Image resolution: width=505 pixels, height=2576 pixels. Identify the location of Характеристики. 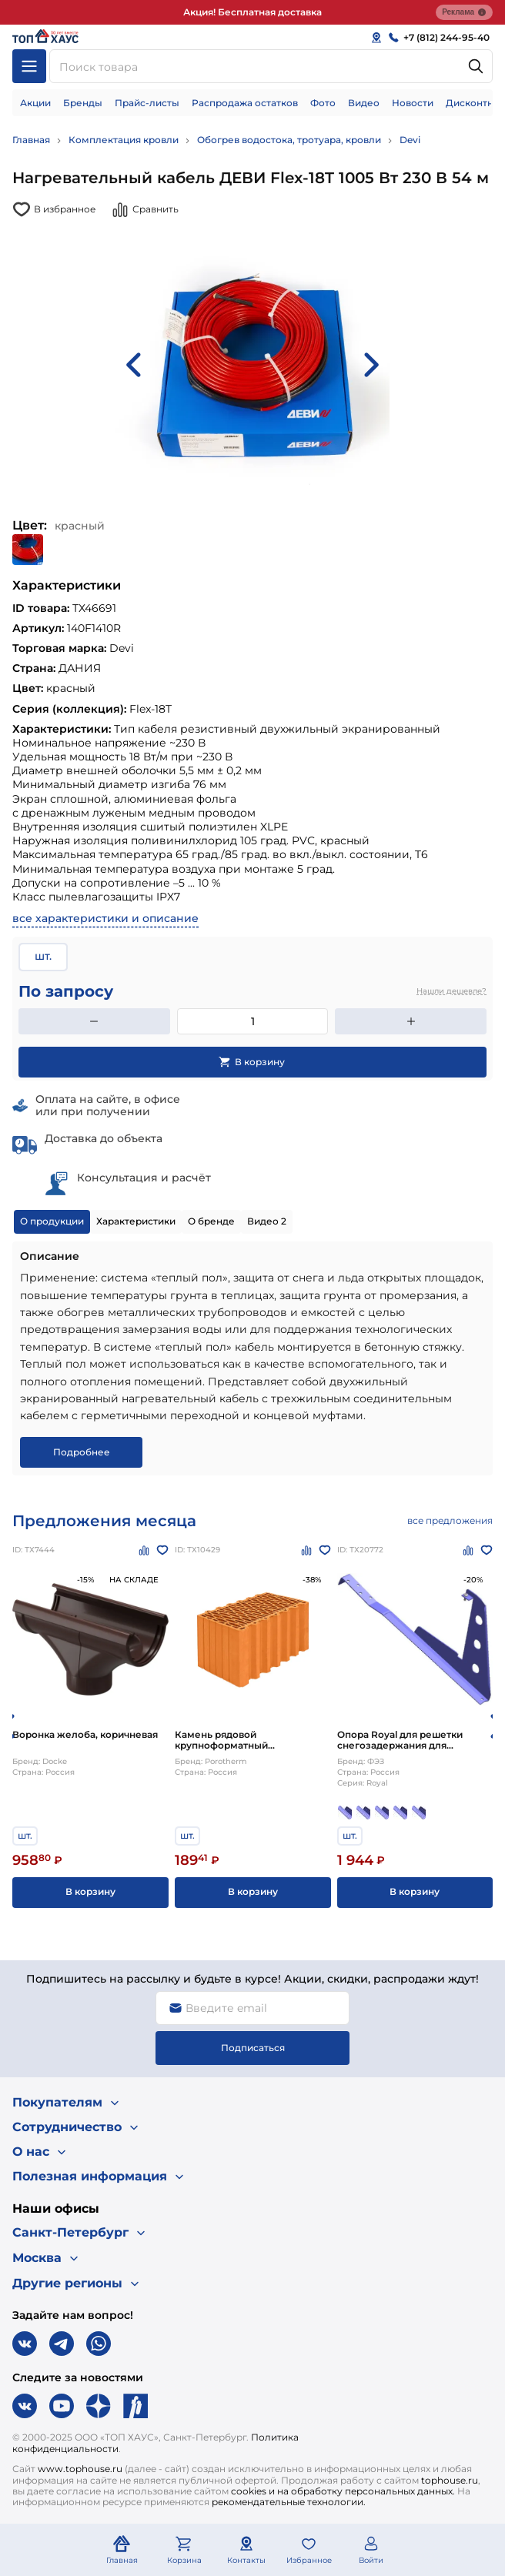
(136, 1221).